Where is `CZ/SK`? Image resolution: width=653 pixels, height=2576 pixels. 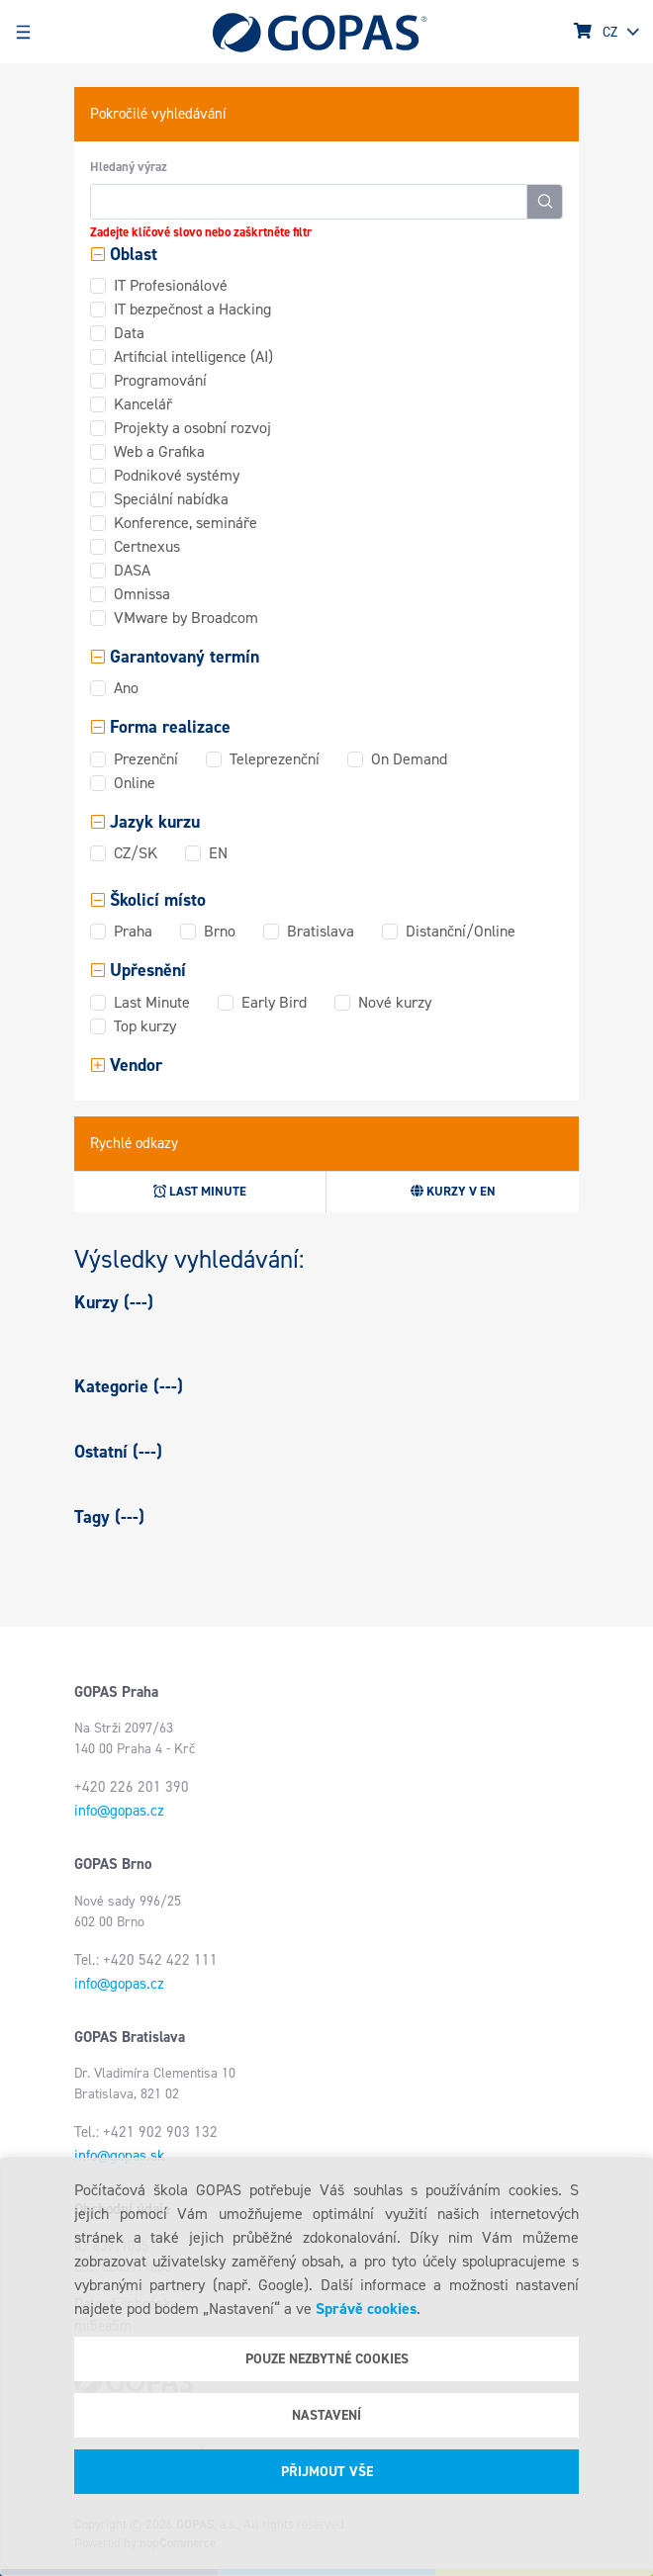 CZ/SK is located at coordinates (135, 853).